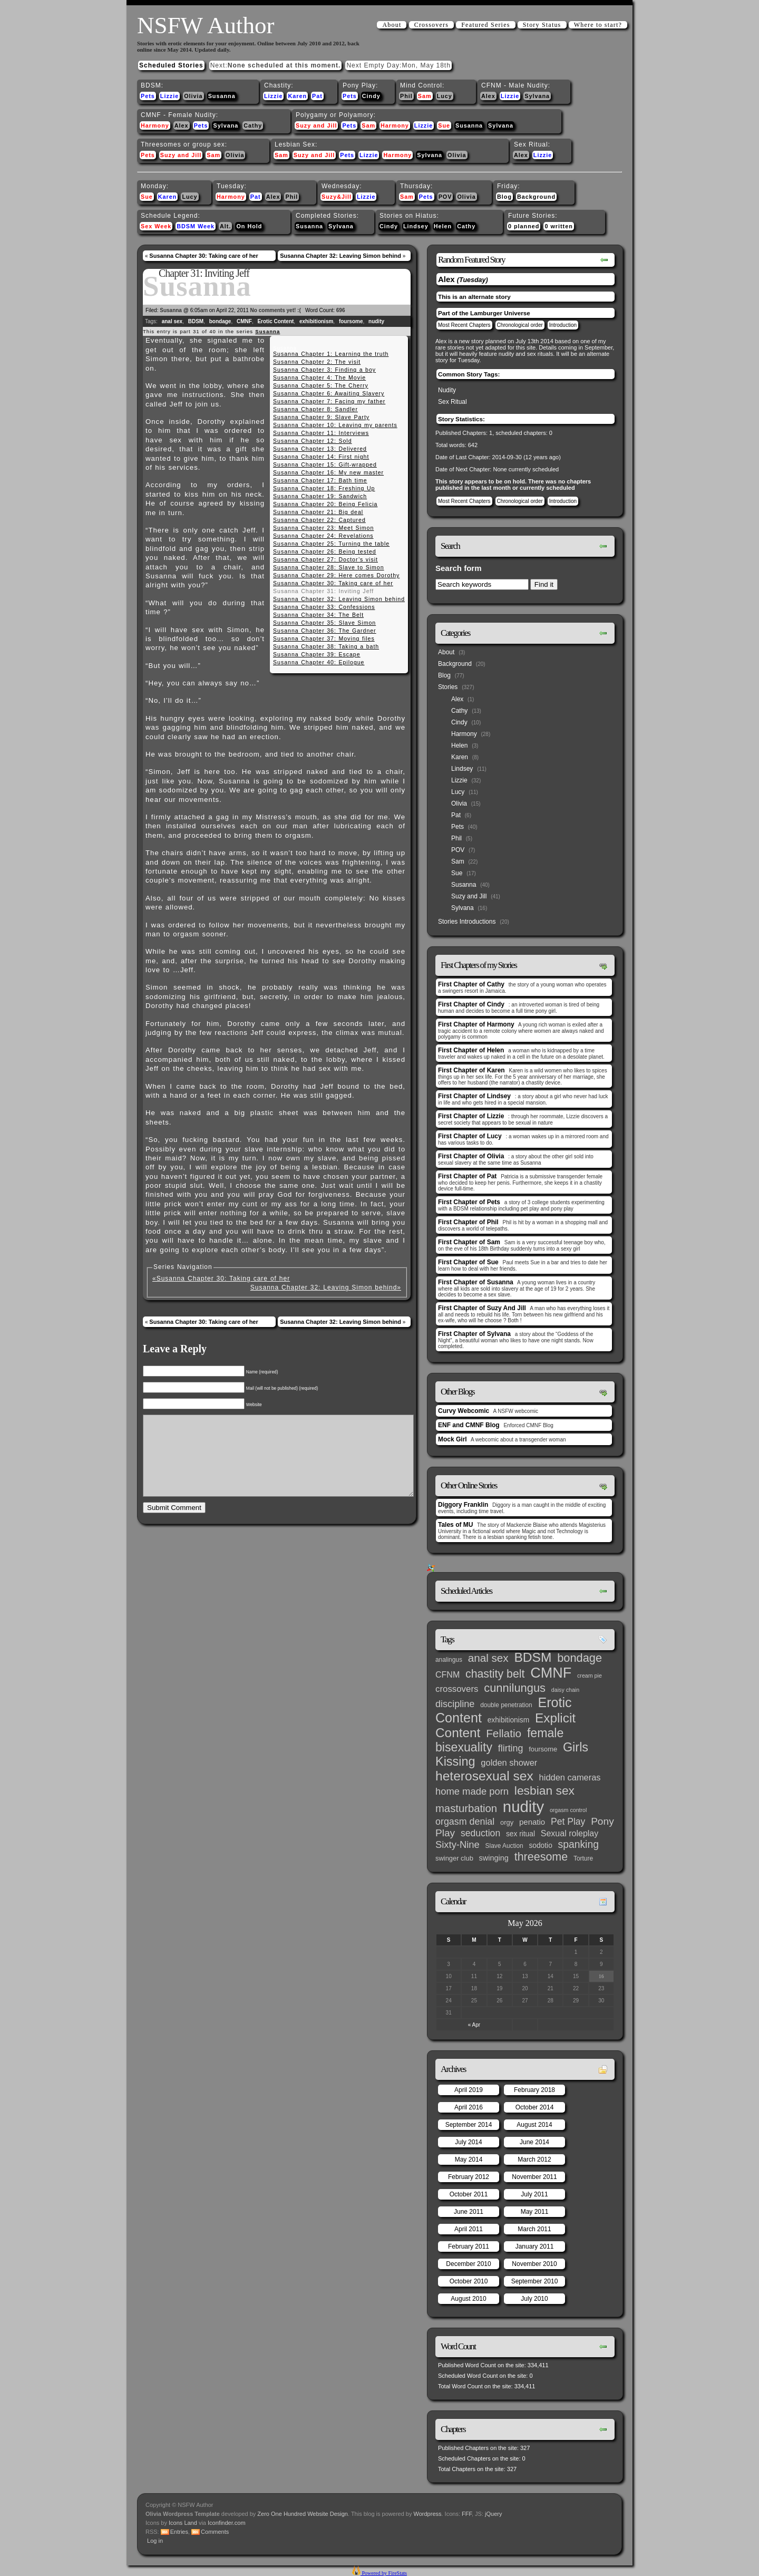 This screenshot has width=759, height=2576. I want to click on September 2010, so click(534, 2281).